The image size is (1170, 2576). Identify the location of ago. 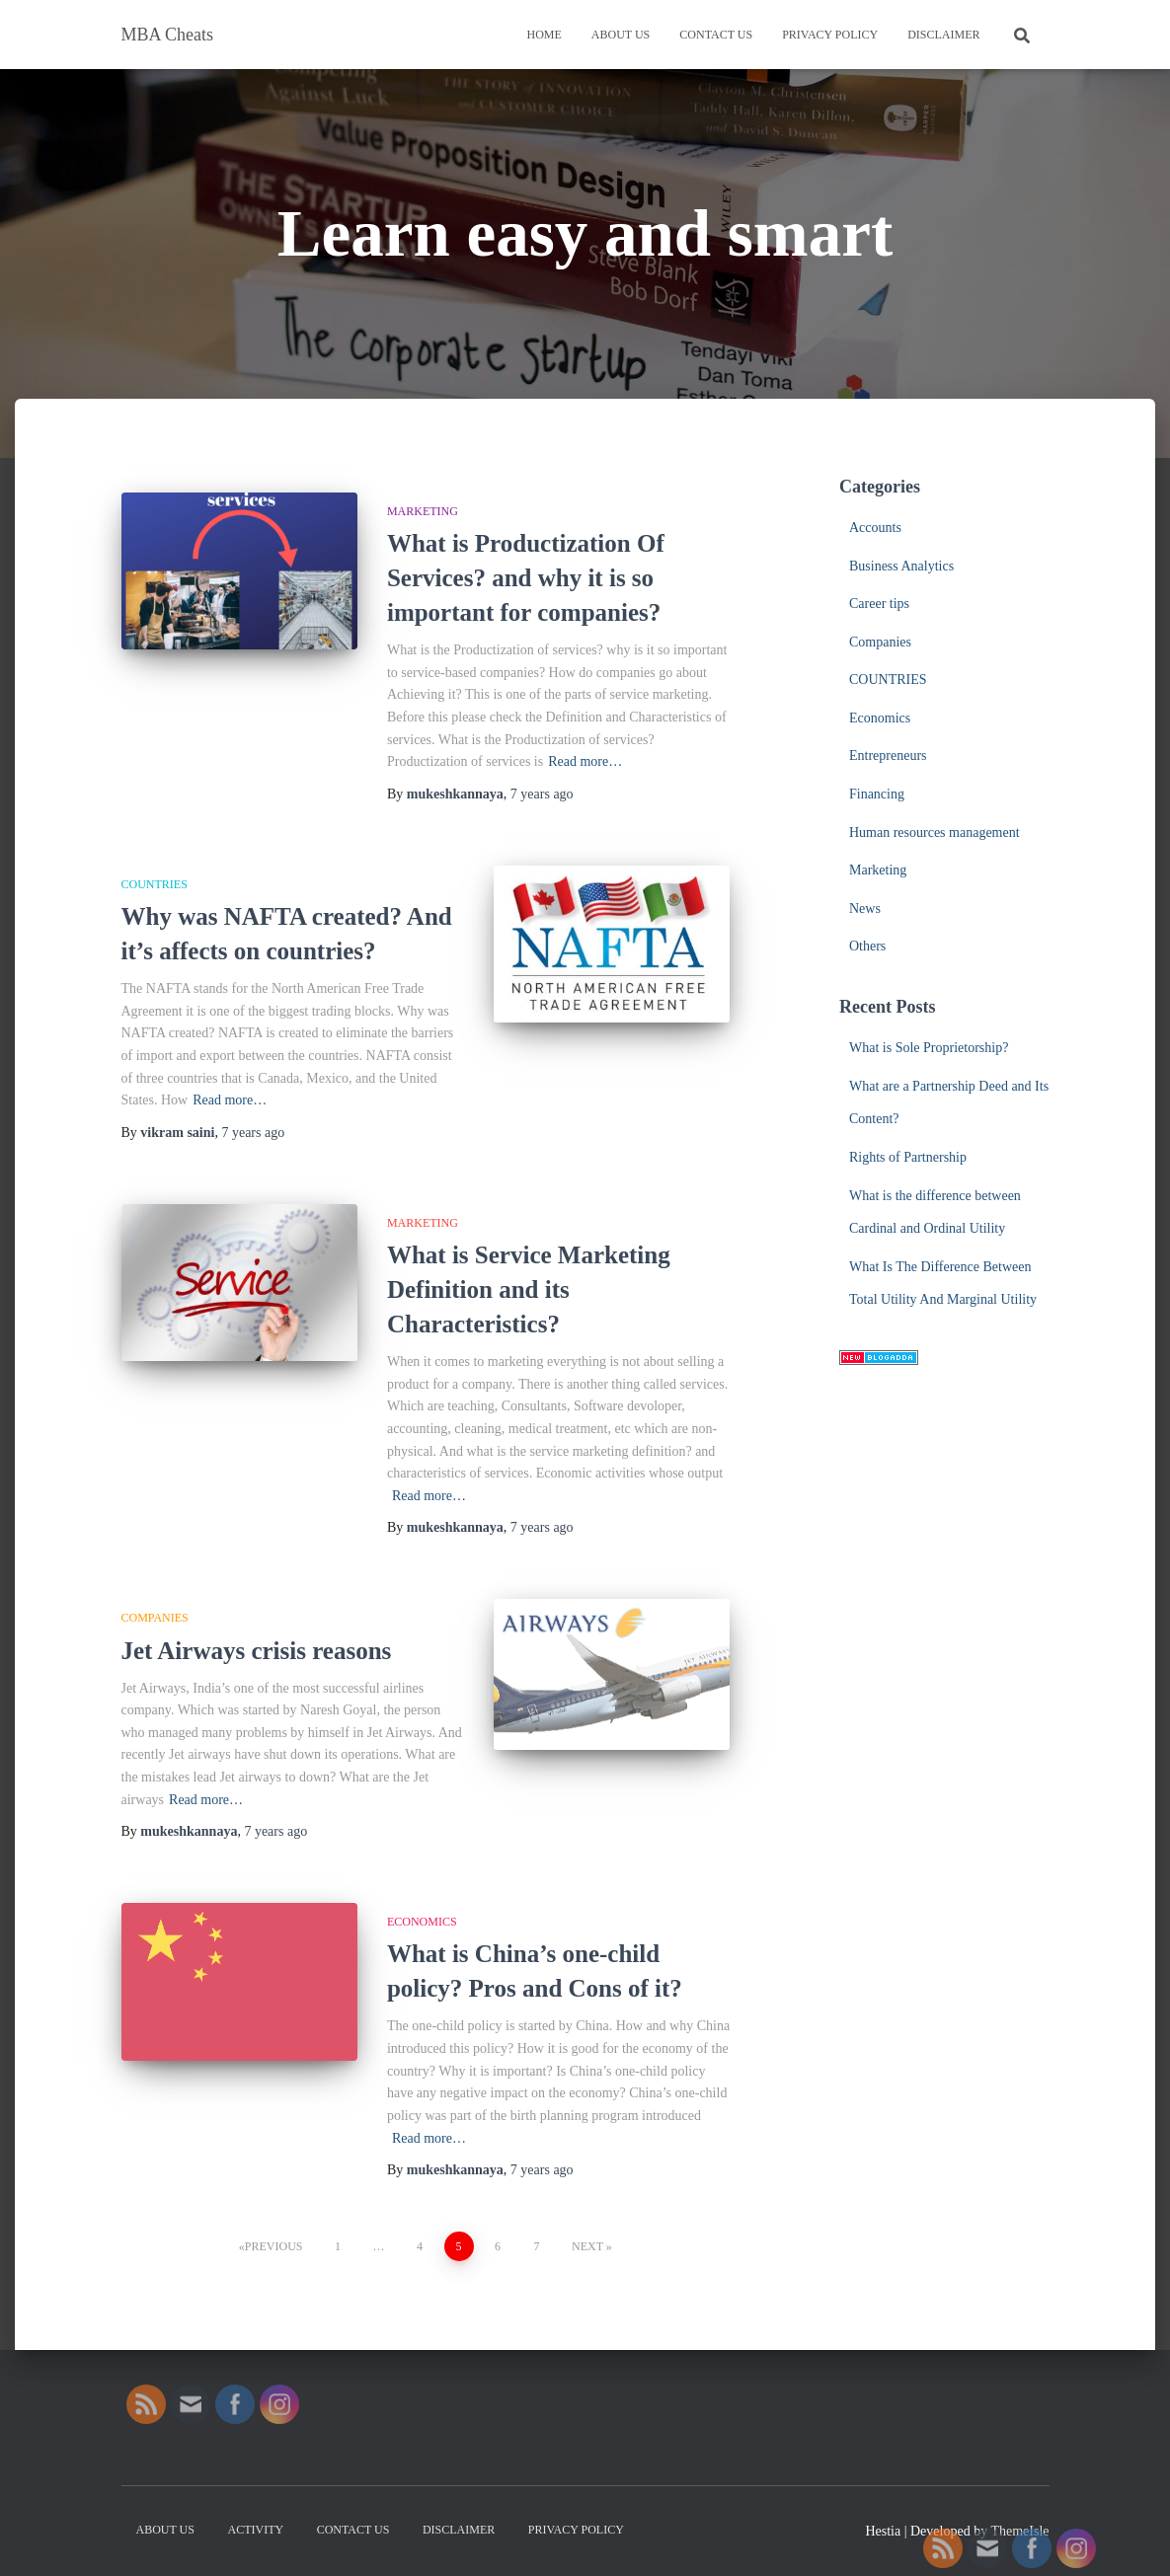
(542, 794).